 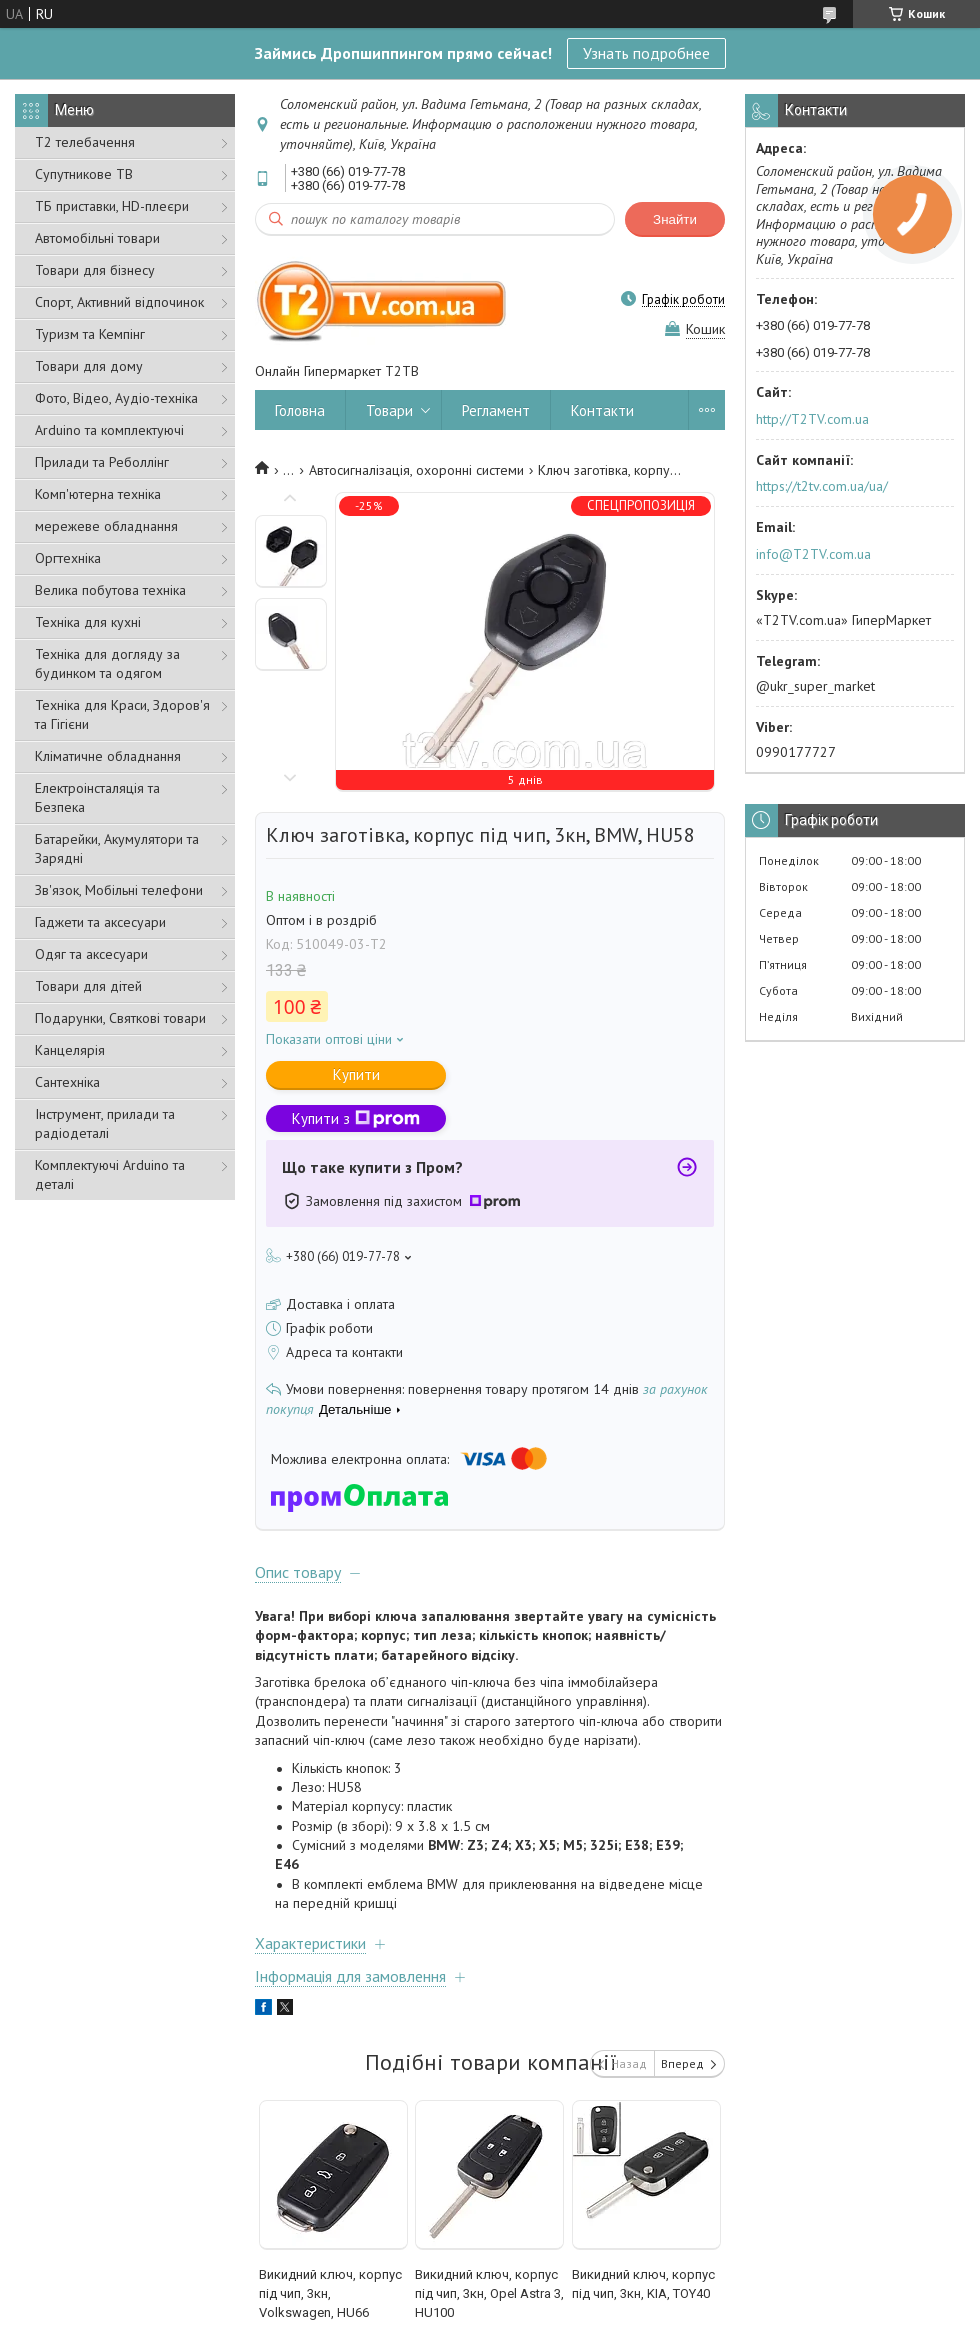 I want to click on Оргтехніка, so click(x=68, y=558).